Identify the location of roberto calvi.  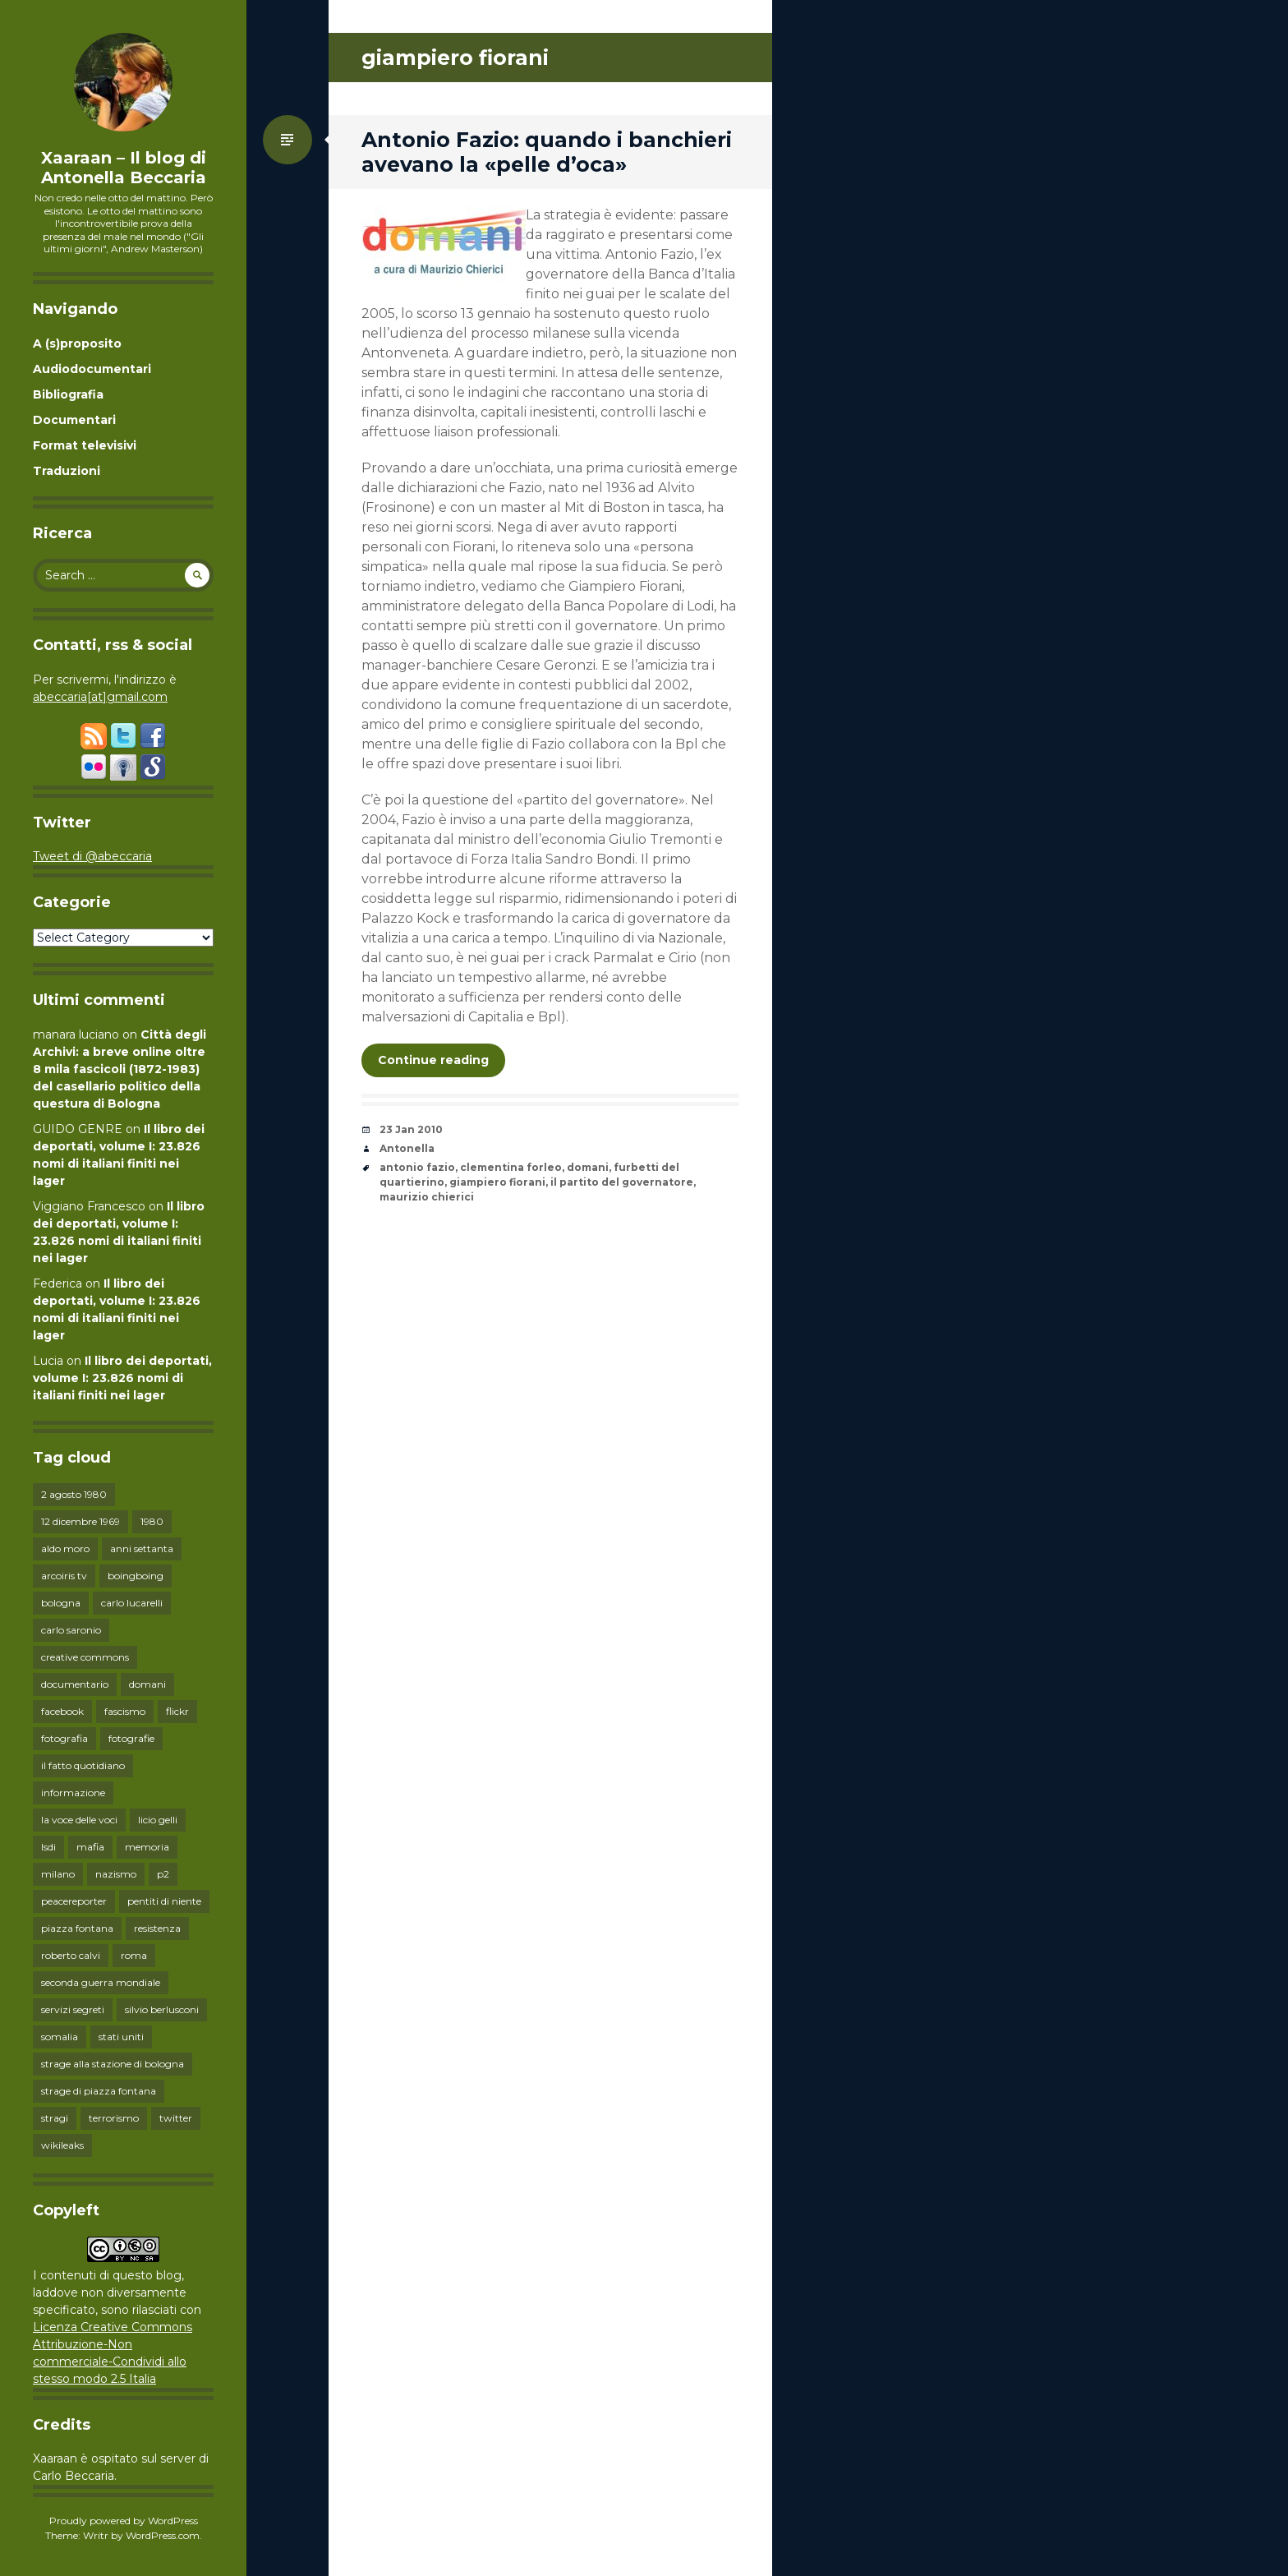
(70, 1955).